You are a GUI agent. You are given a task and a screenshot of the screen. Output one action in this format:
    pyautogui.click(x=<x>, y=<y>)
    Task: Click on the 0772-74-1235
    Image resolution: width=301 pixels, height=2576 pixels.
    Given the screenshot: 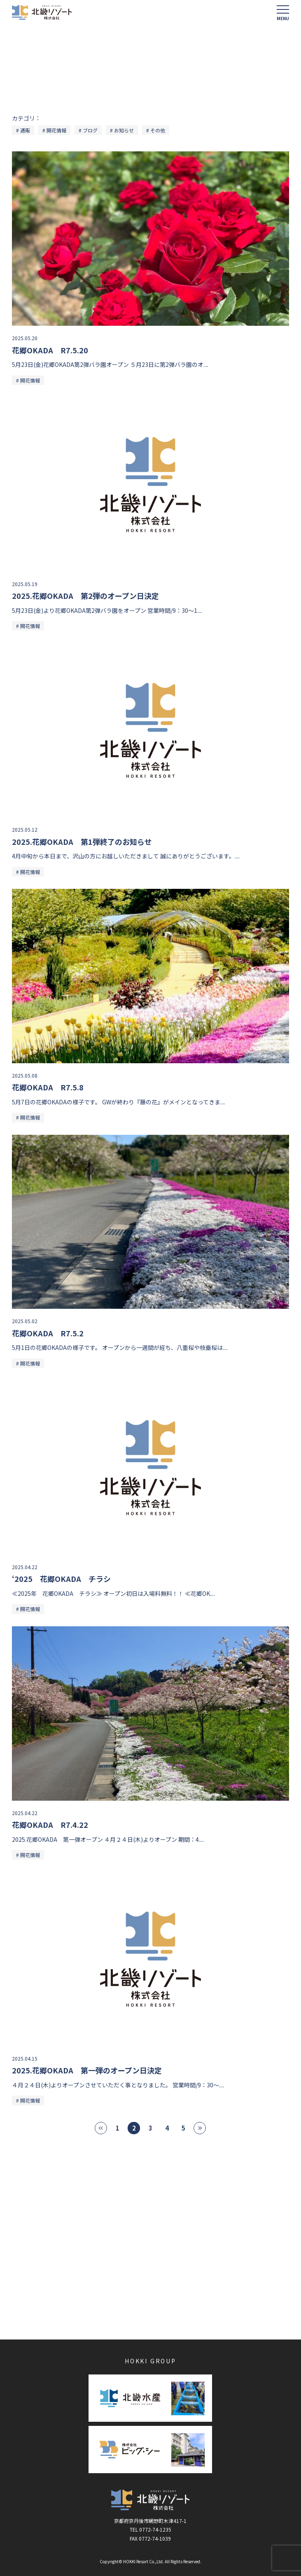 What is the action you would take?
    pyautogui.click(x=155, y=2529)
    